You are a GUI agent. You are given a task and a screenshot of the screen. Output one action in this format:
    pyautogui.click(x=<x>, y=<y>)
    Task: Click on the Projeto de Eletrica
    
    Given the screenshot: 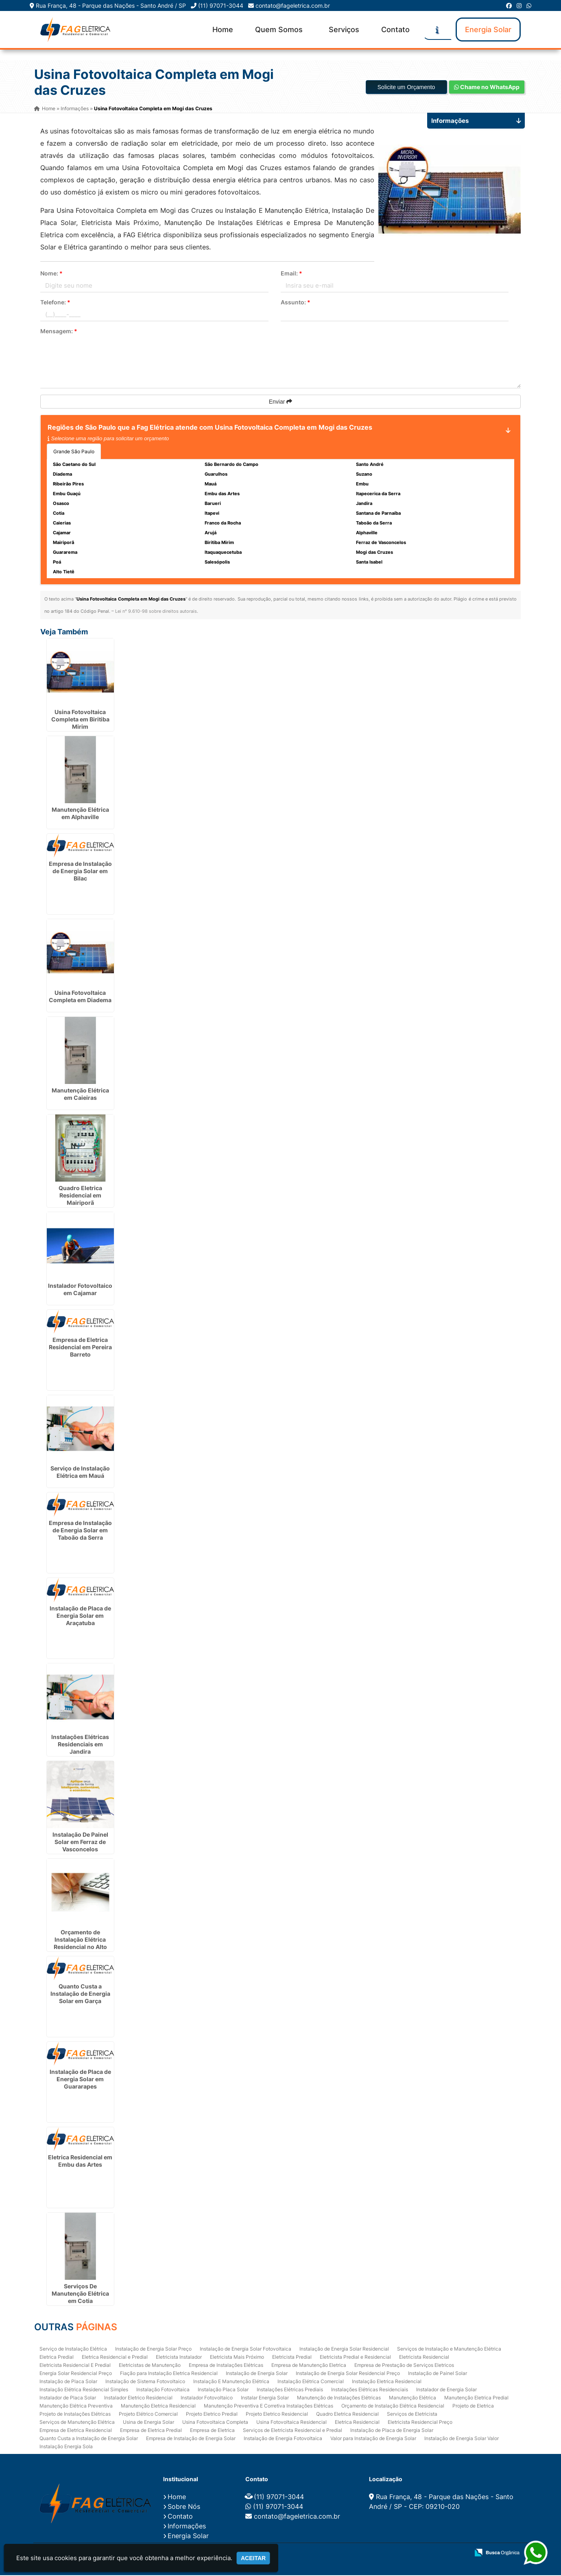 What is the action you would take?
    pyautogui.click(x=473, y=2406)
    